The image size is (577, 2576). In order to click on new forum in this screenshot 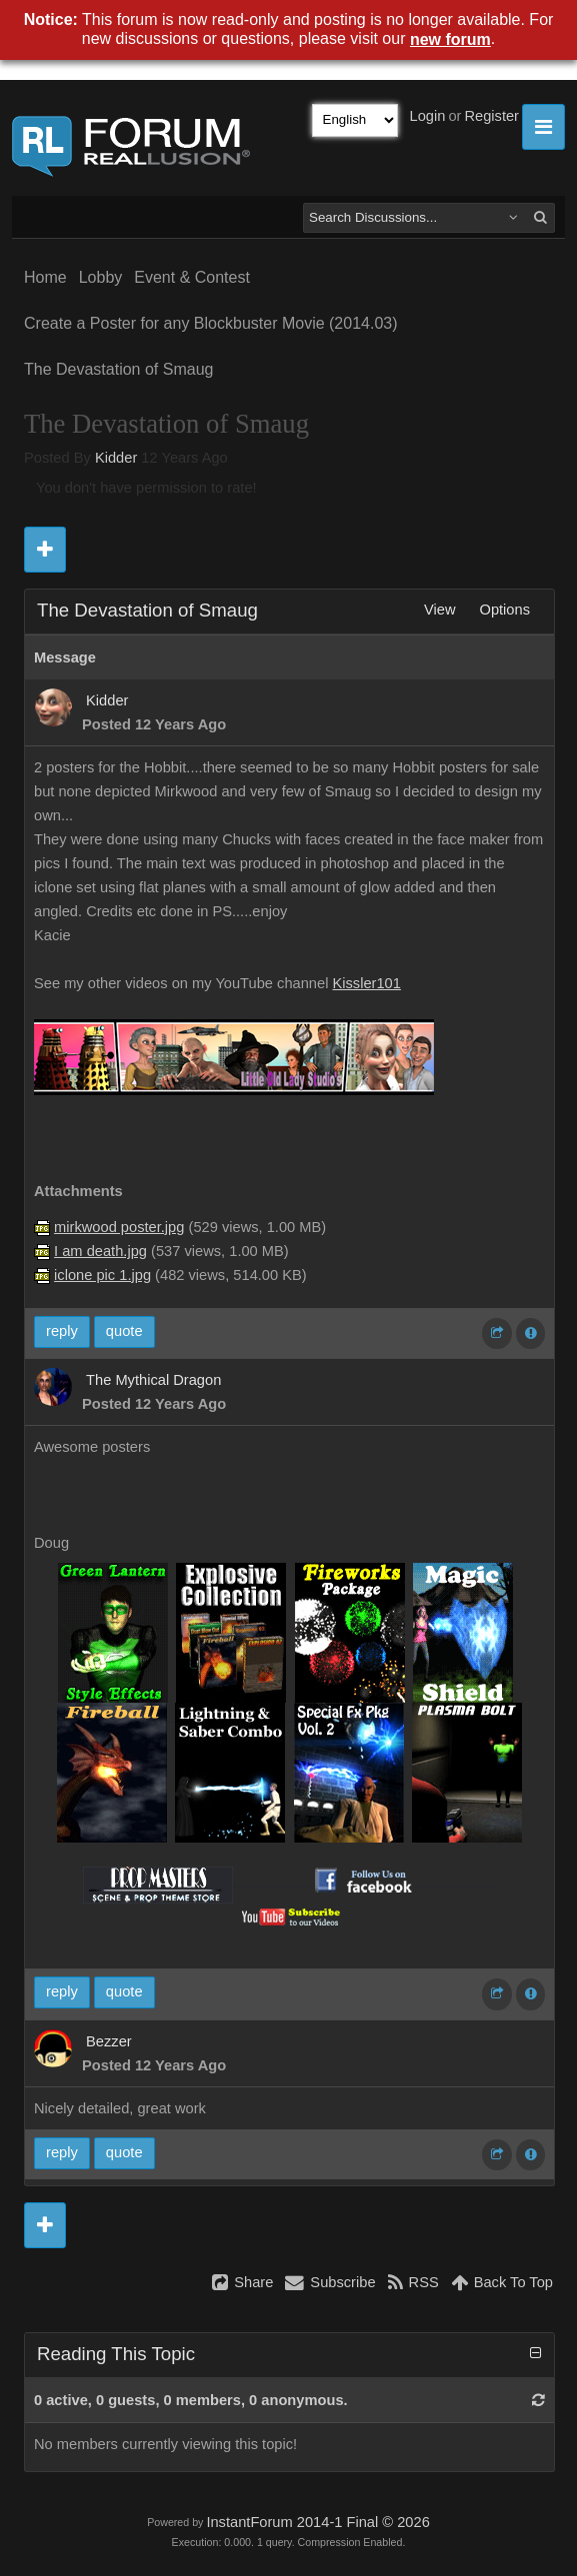, I will do `click(450, 39)`.